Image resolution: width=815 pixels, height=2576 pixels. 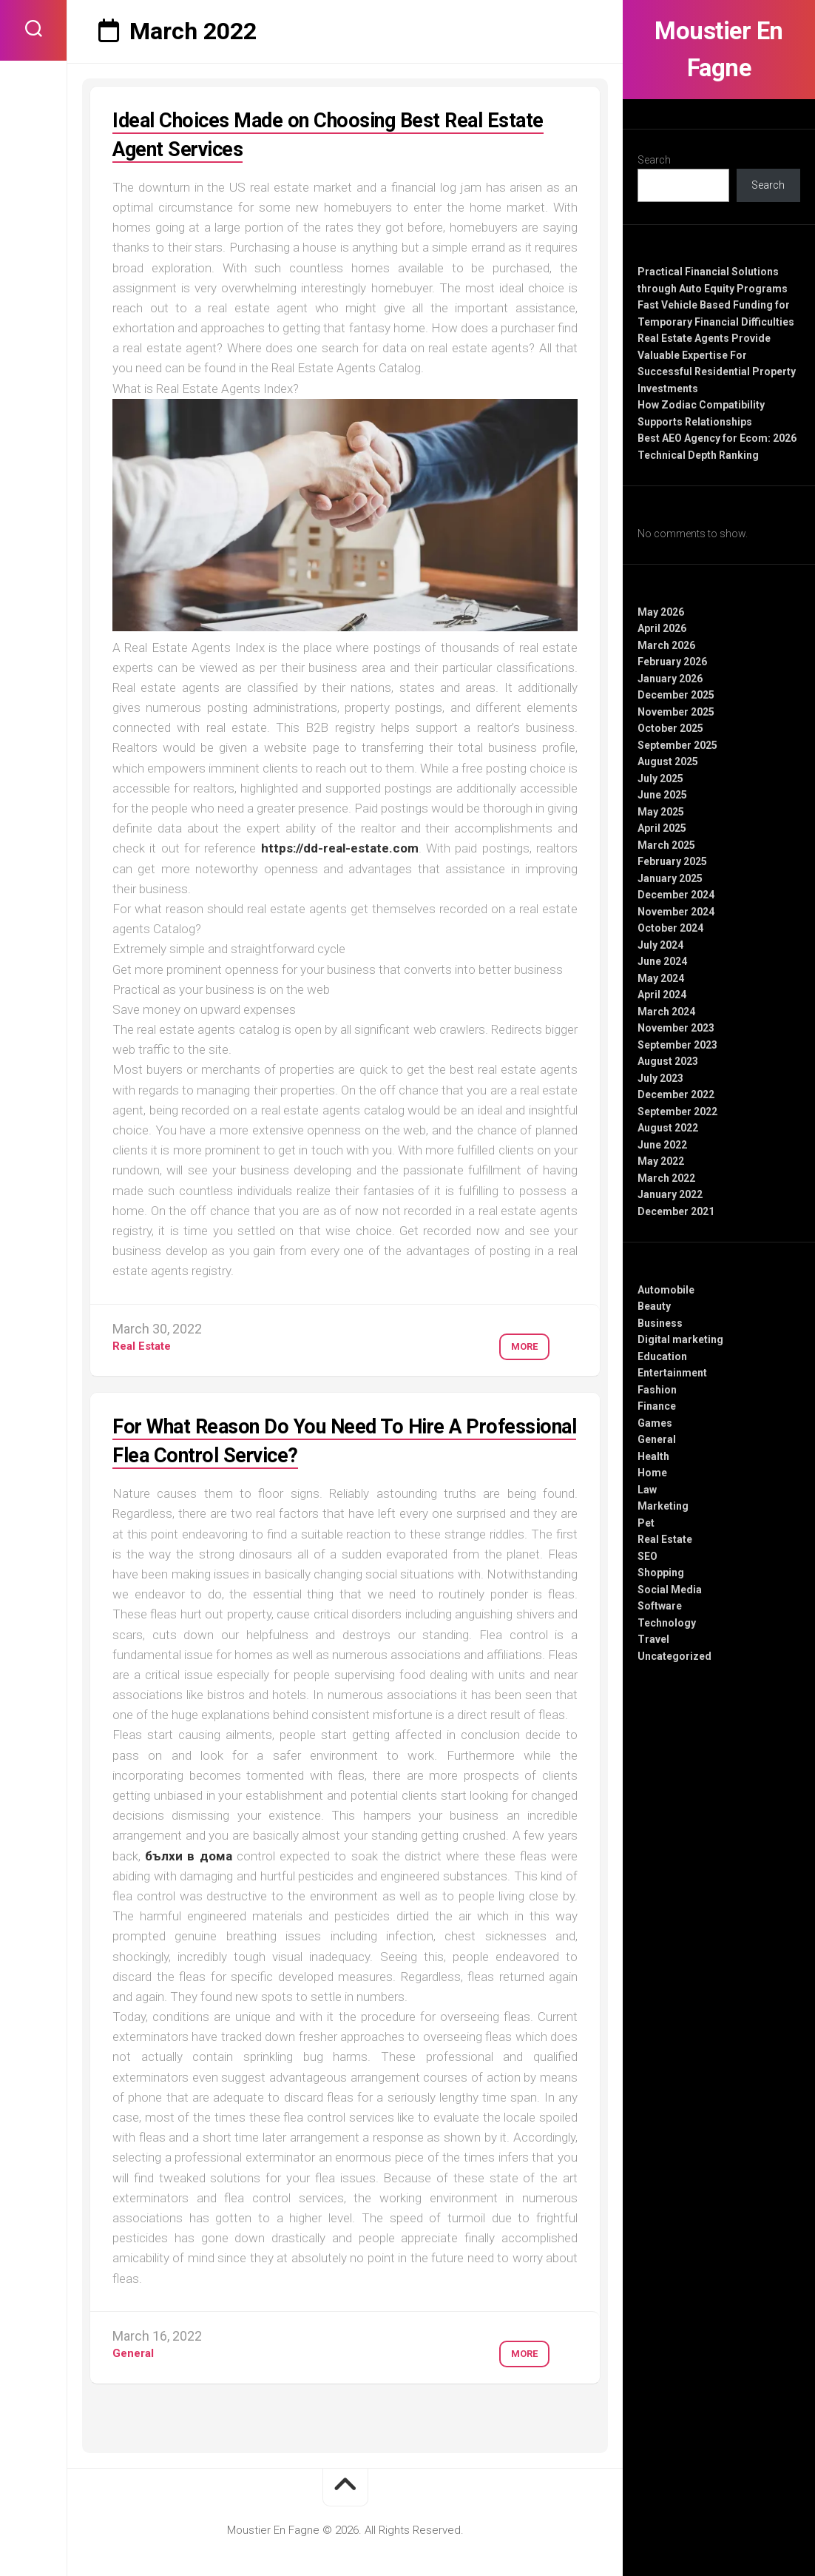 What do you see at coordinates (657, 1390) in the screenshot?
I see `Fashion` at bounding box center [657, 1390].